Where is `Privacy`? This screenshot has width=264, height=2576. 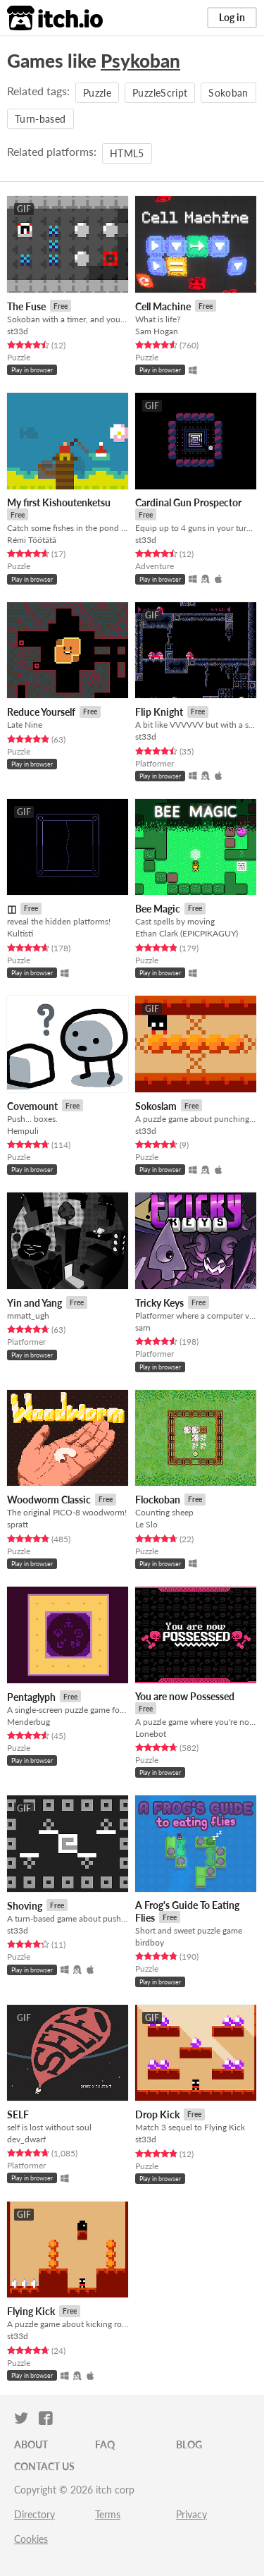
Privacy is located at coordinates (191, 2514).